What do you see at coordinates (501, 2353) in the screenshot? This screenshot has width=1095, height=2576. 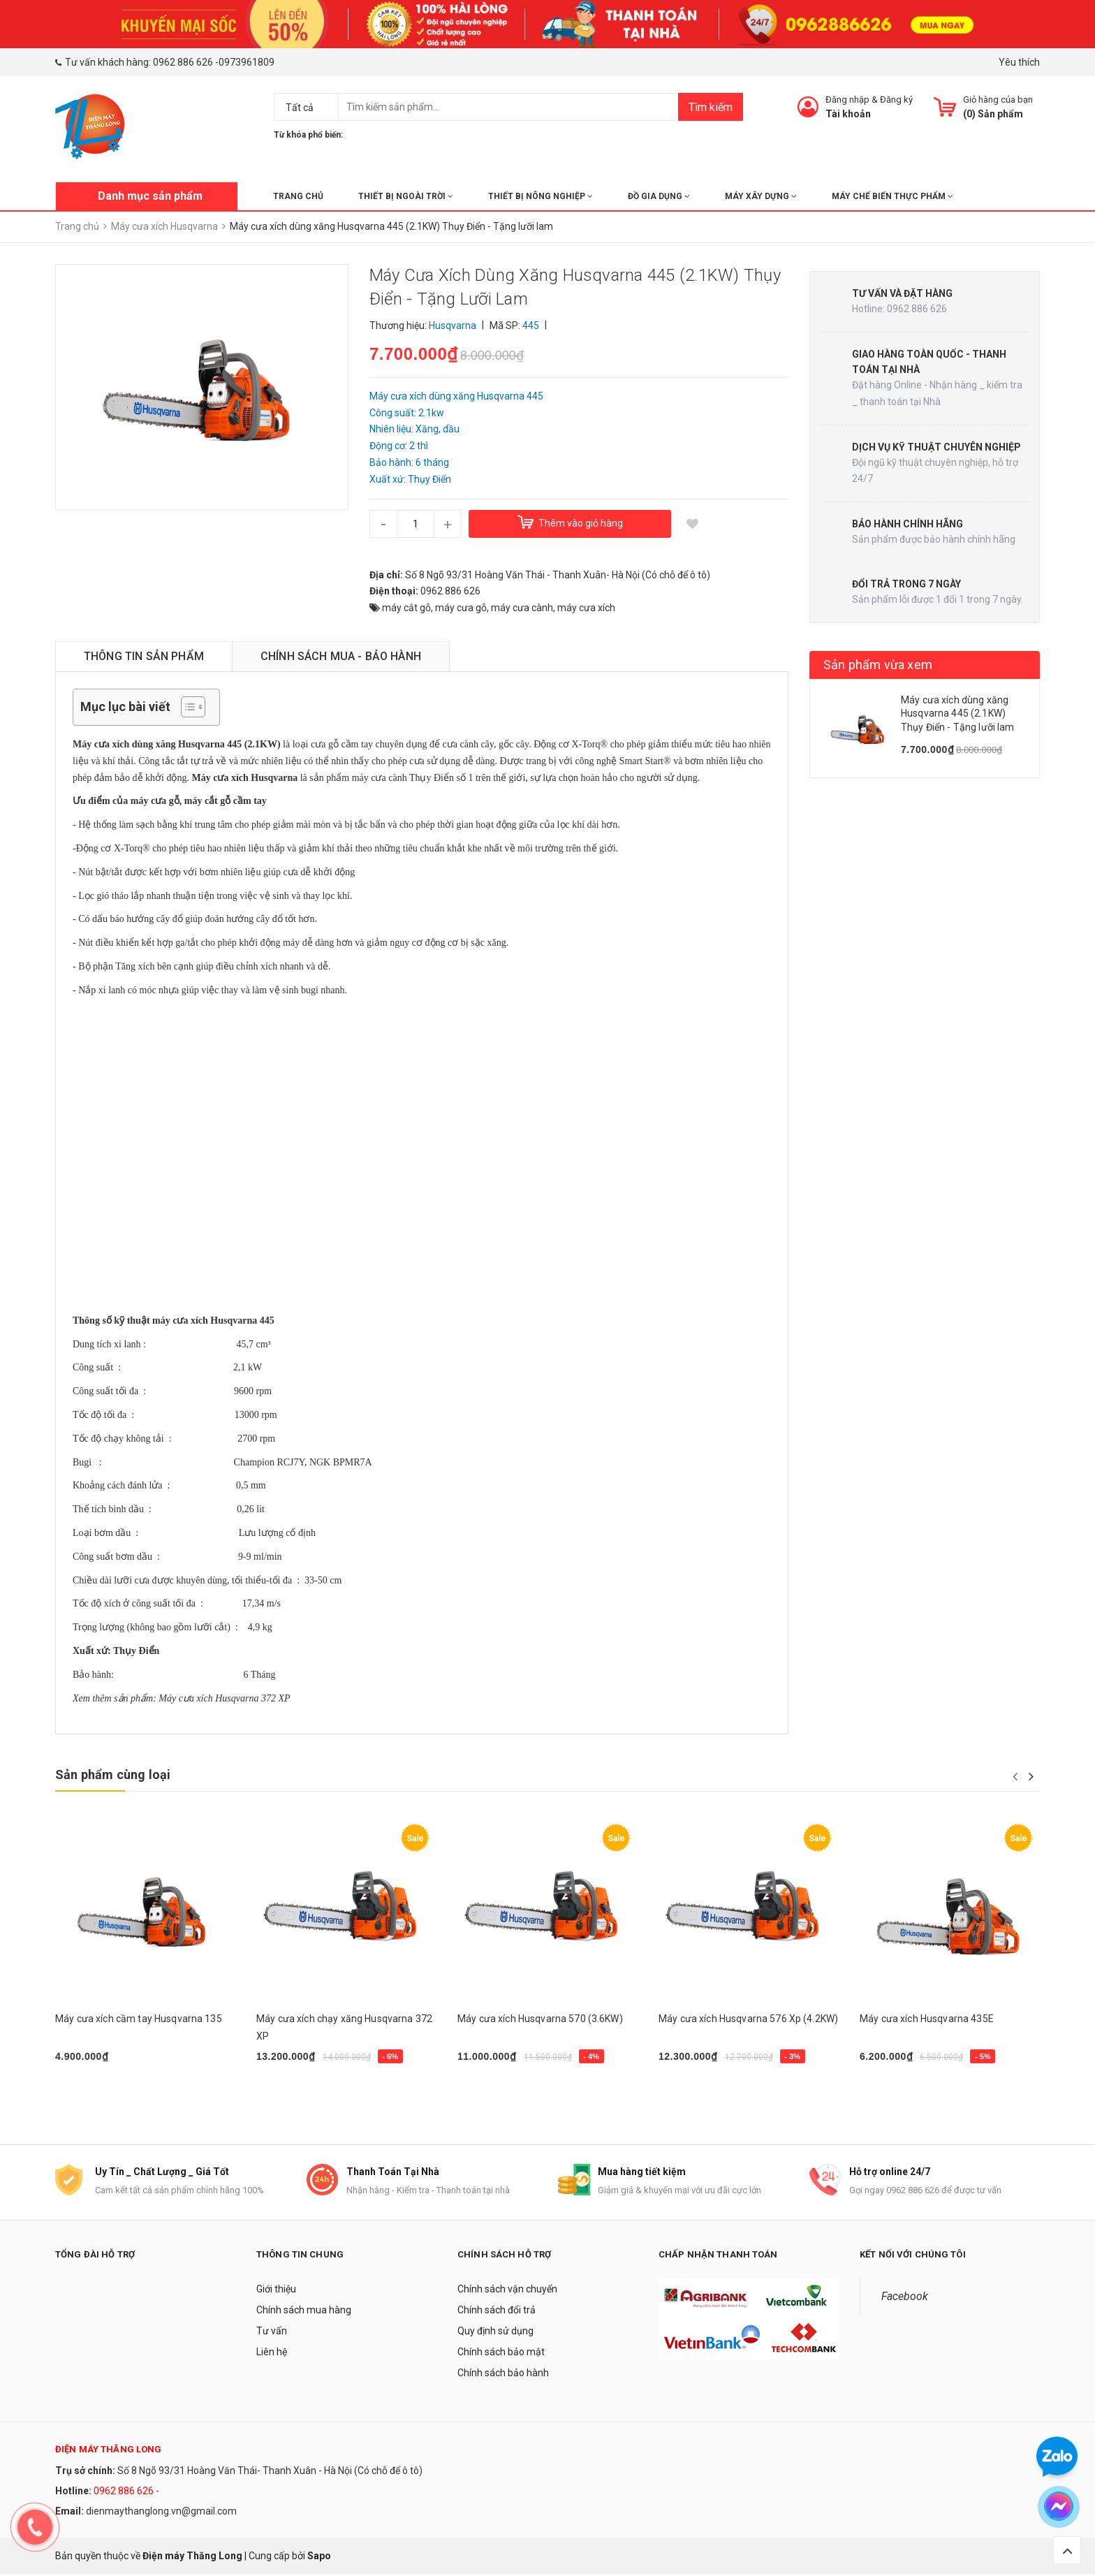 I see `Chính sách bảo mật` at bounding box center [501, 2353].